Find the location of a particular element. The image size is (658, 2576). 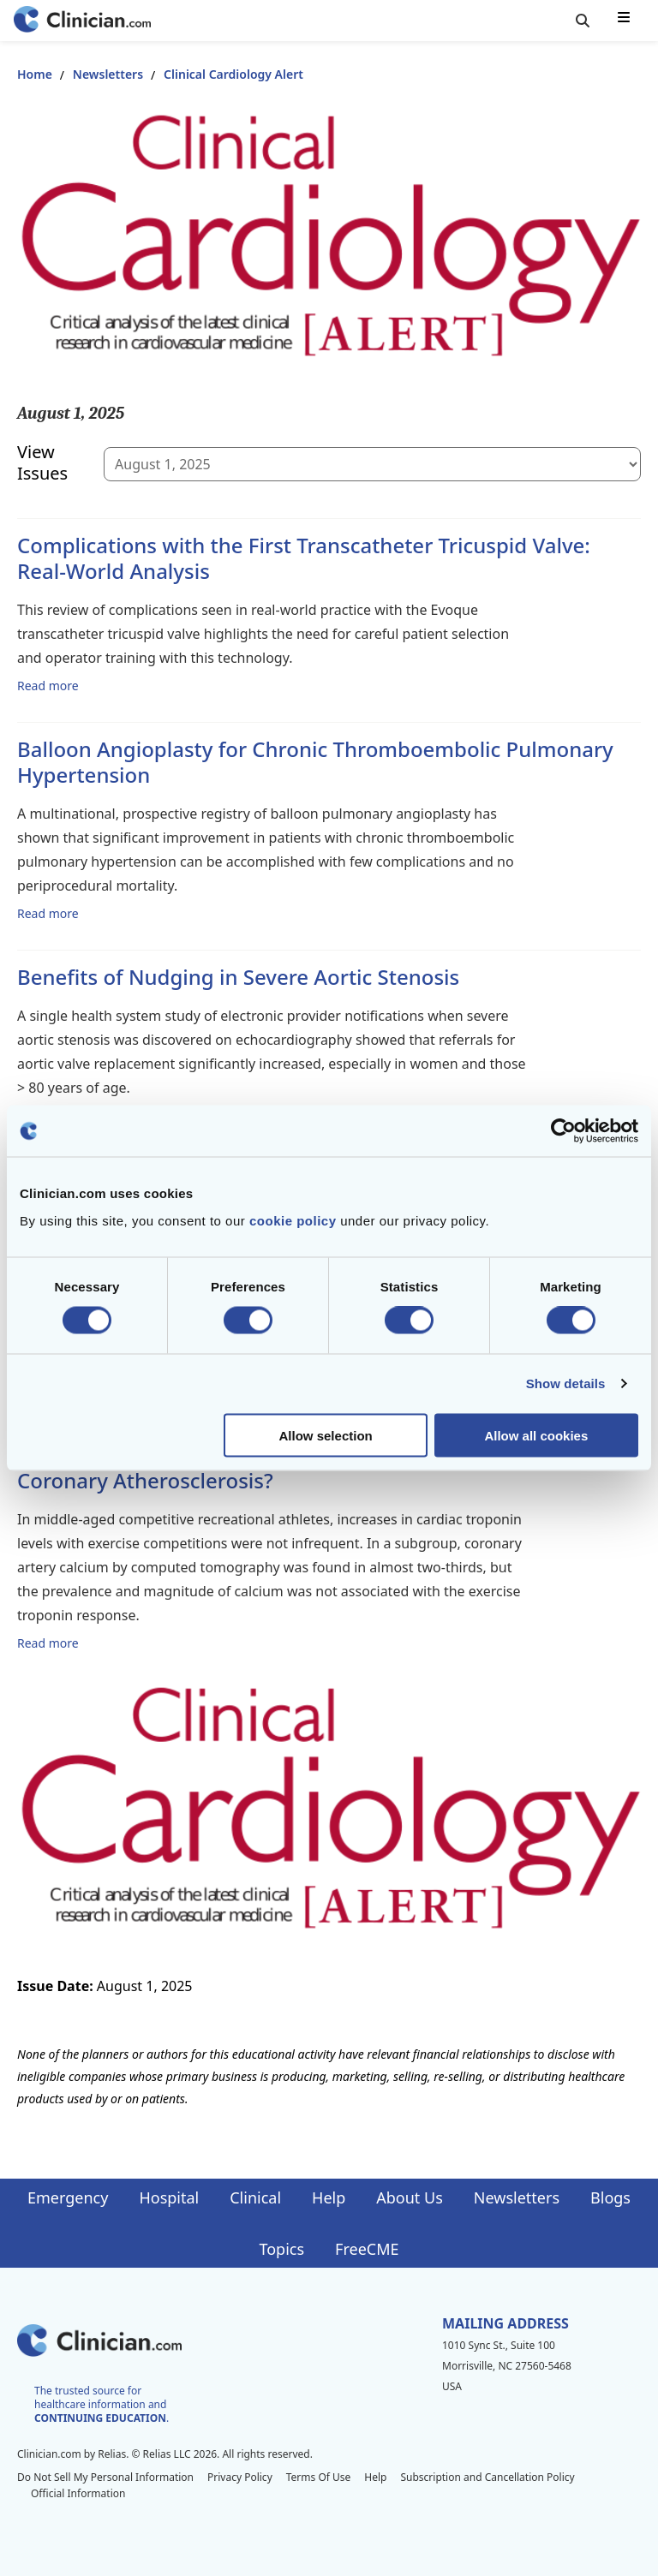

Home is located at coordinates (34, 74).